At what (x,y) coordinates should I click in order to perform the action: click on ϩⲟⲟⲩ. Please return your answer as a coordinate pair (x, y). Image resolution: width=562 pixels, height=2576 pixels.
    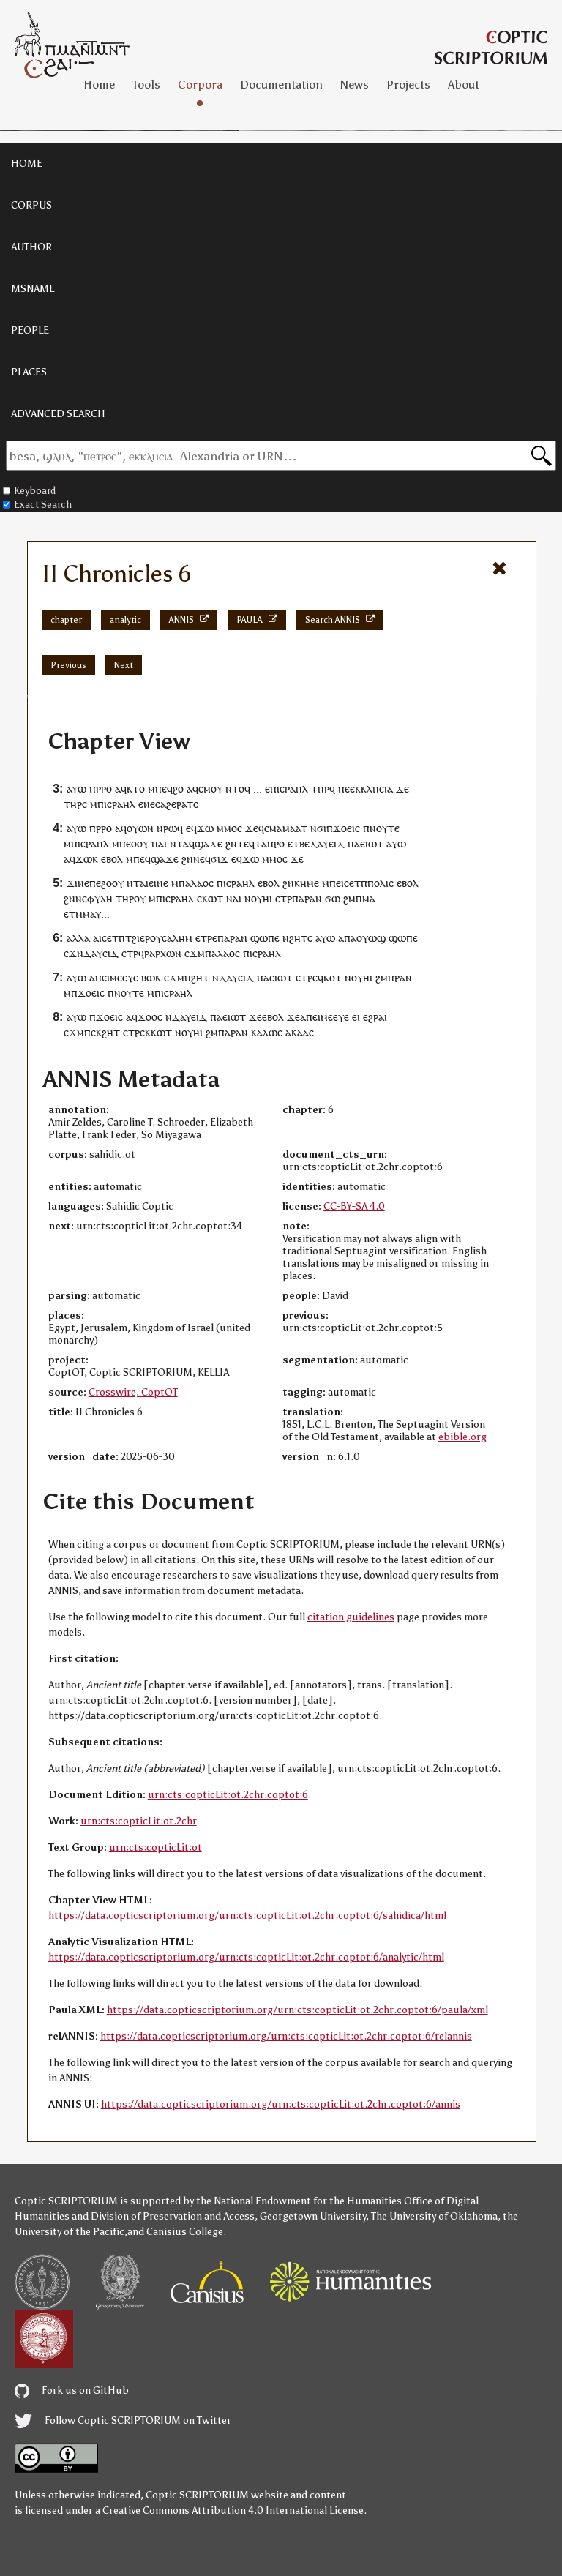
    Looking at the image, I should click on (112, 883).